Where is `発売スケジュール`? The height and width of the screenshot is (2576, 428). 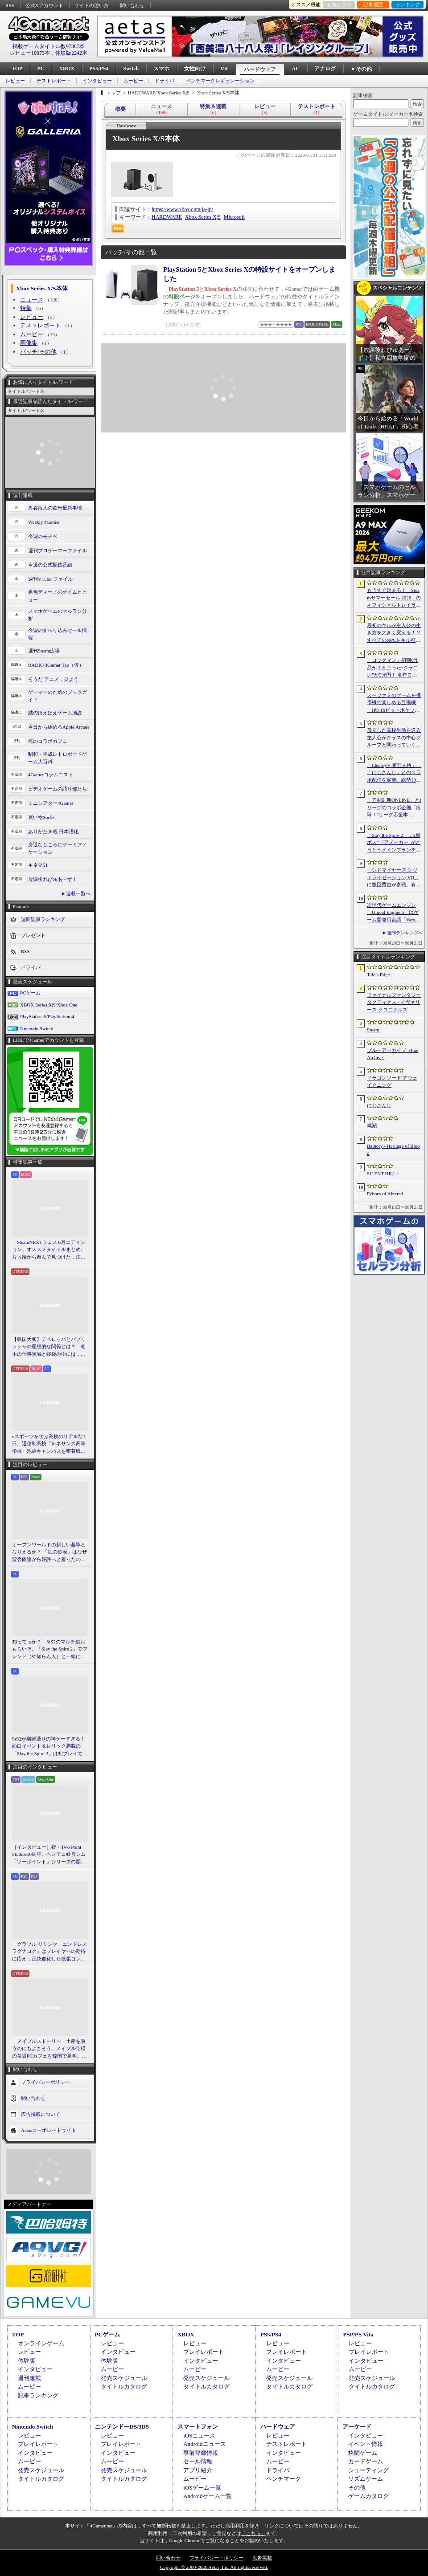 発売スケジュール is located at coordinates (124, 2378).